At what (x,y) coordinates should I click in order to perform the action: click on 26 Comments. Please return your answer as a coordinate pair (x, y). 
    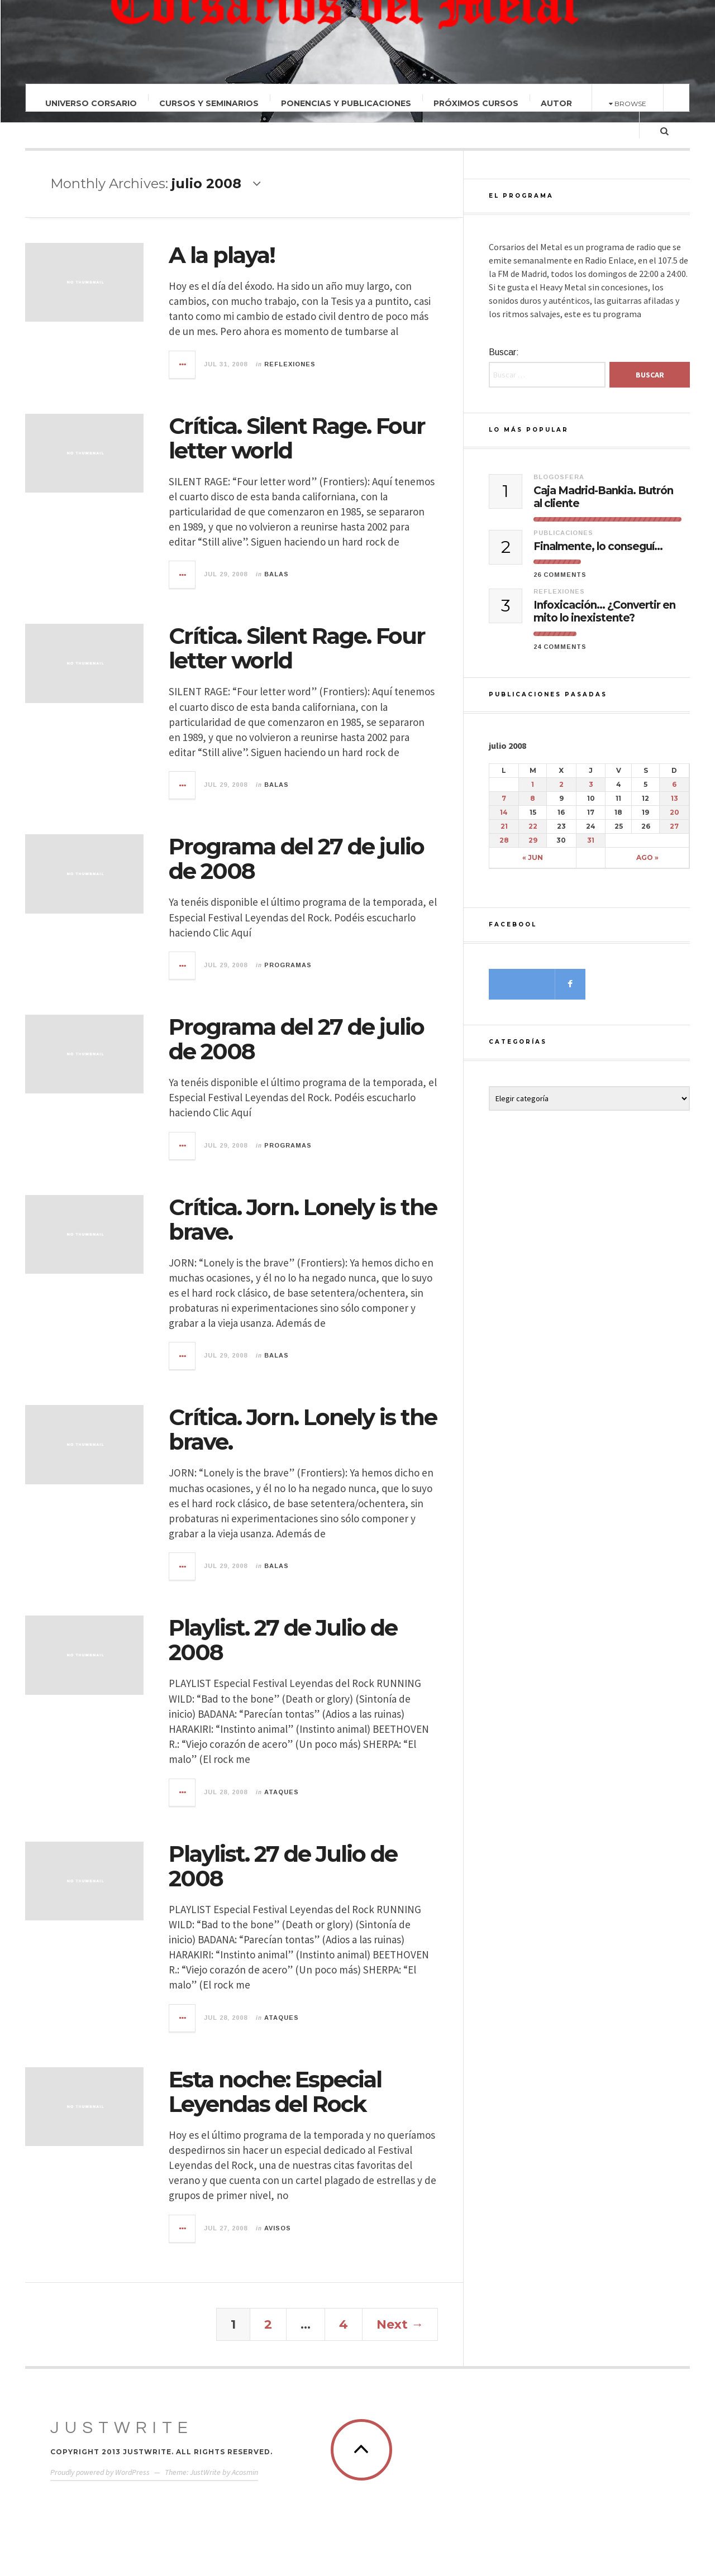
    Looking at the image, I should click on (560, 584).